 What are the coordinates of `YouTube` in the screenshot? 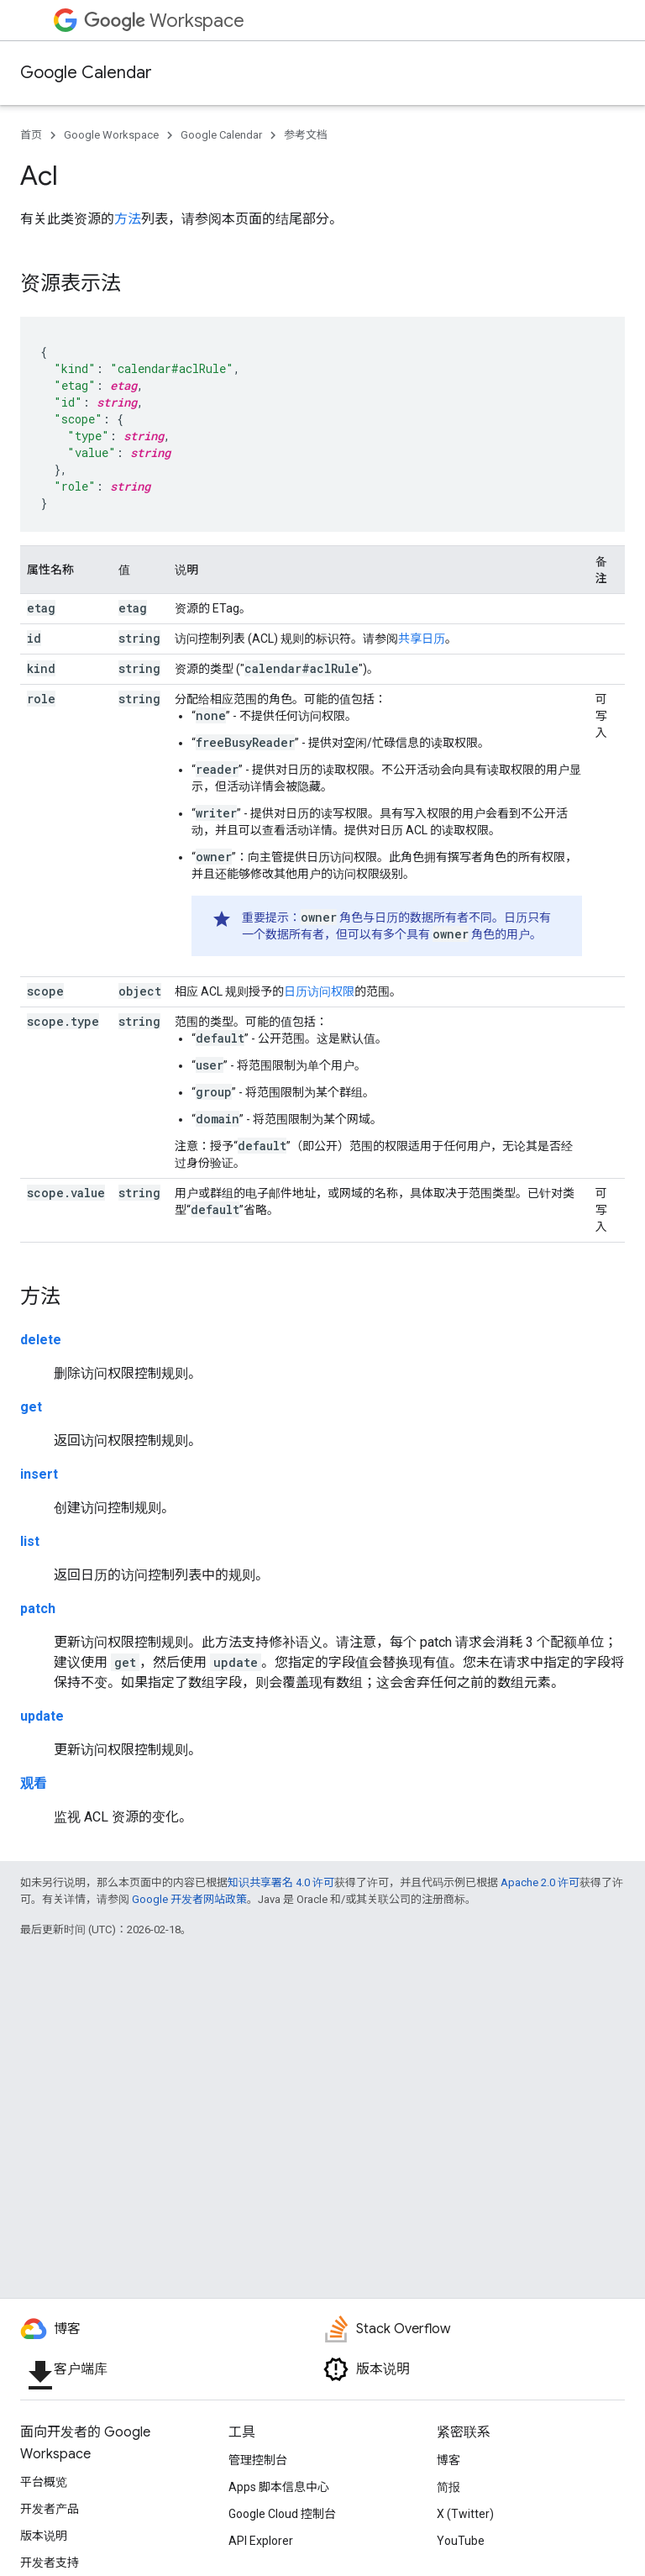 It's located at (461, 2540).